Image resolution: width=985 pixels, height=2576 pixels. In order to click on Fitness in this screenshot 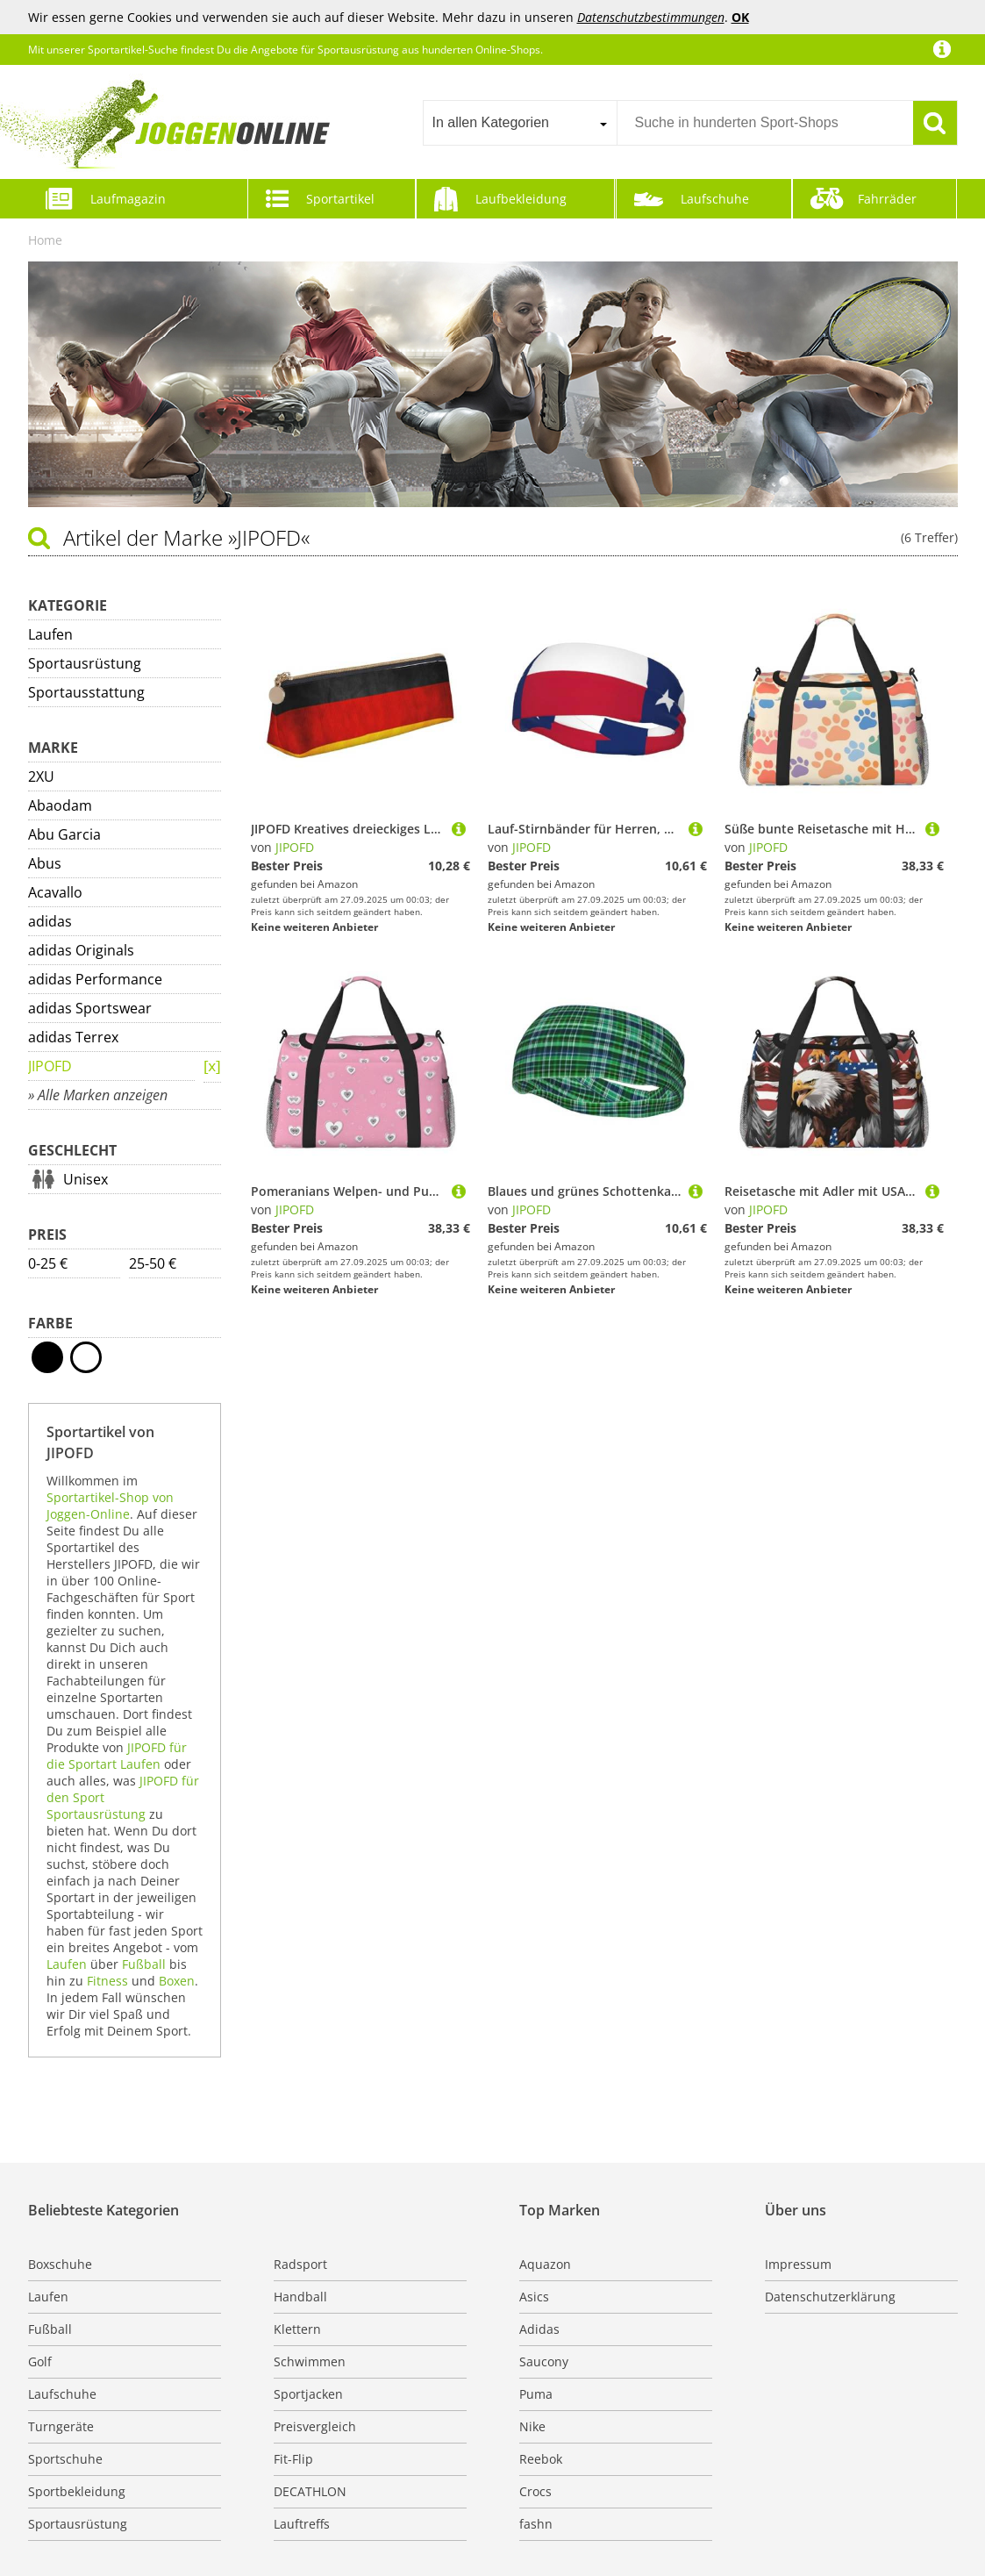, I will do `click(107, 1980)`.